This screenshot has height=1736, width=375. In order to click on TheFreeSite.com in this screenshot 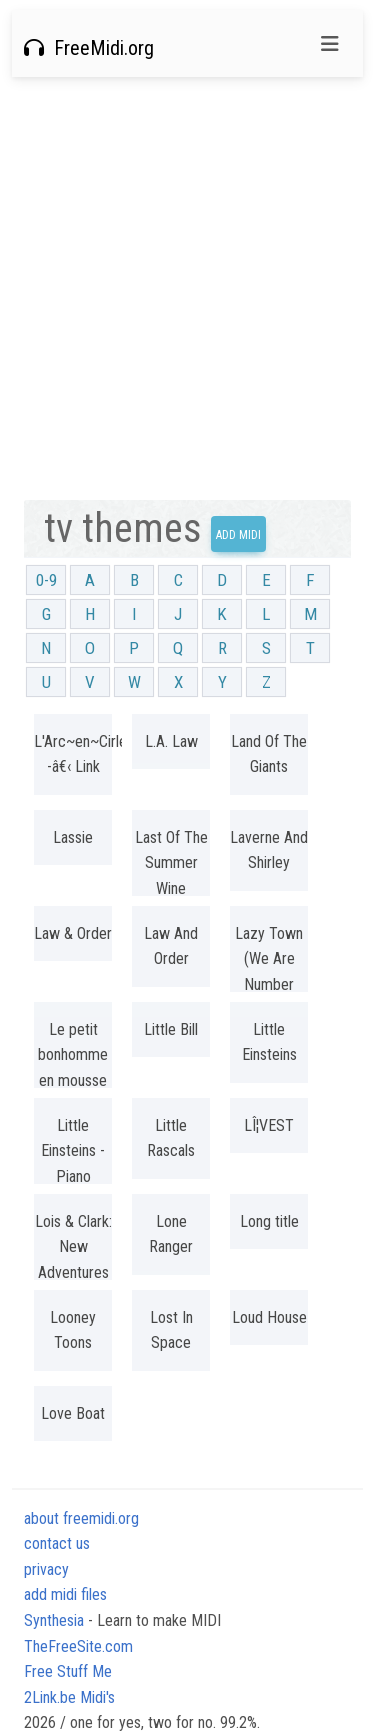, I will do `click(78, 1646)`.